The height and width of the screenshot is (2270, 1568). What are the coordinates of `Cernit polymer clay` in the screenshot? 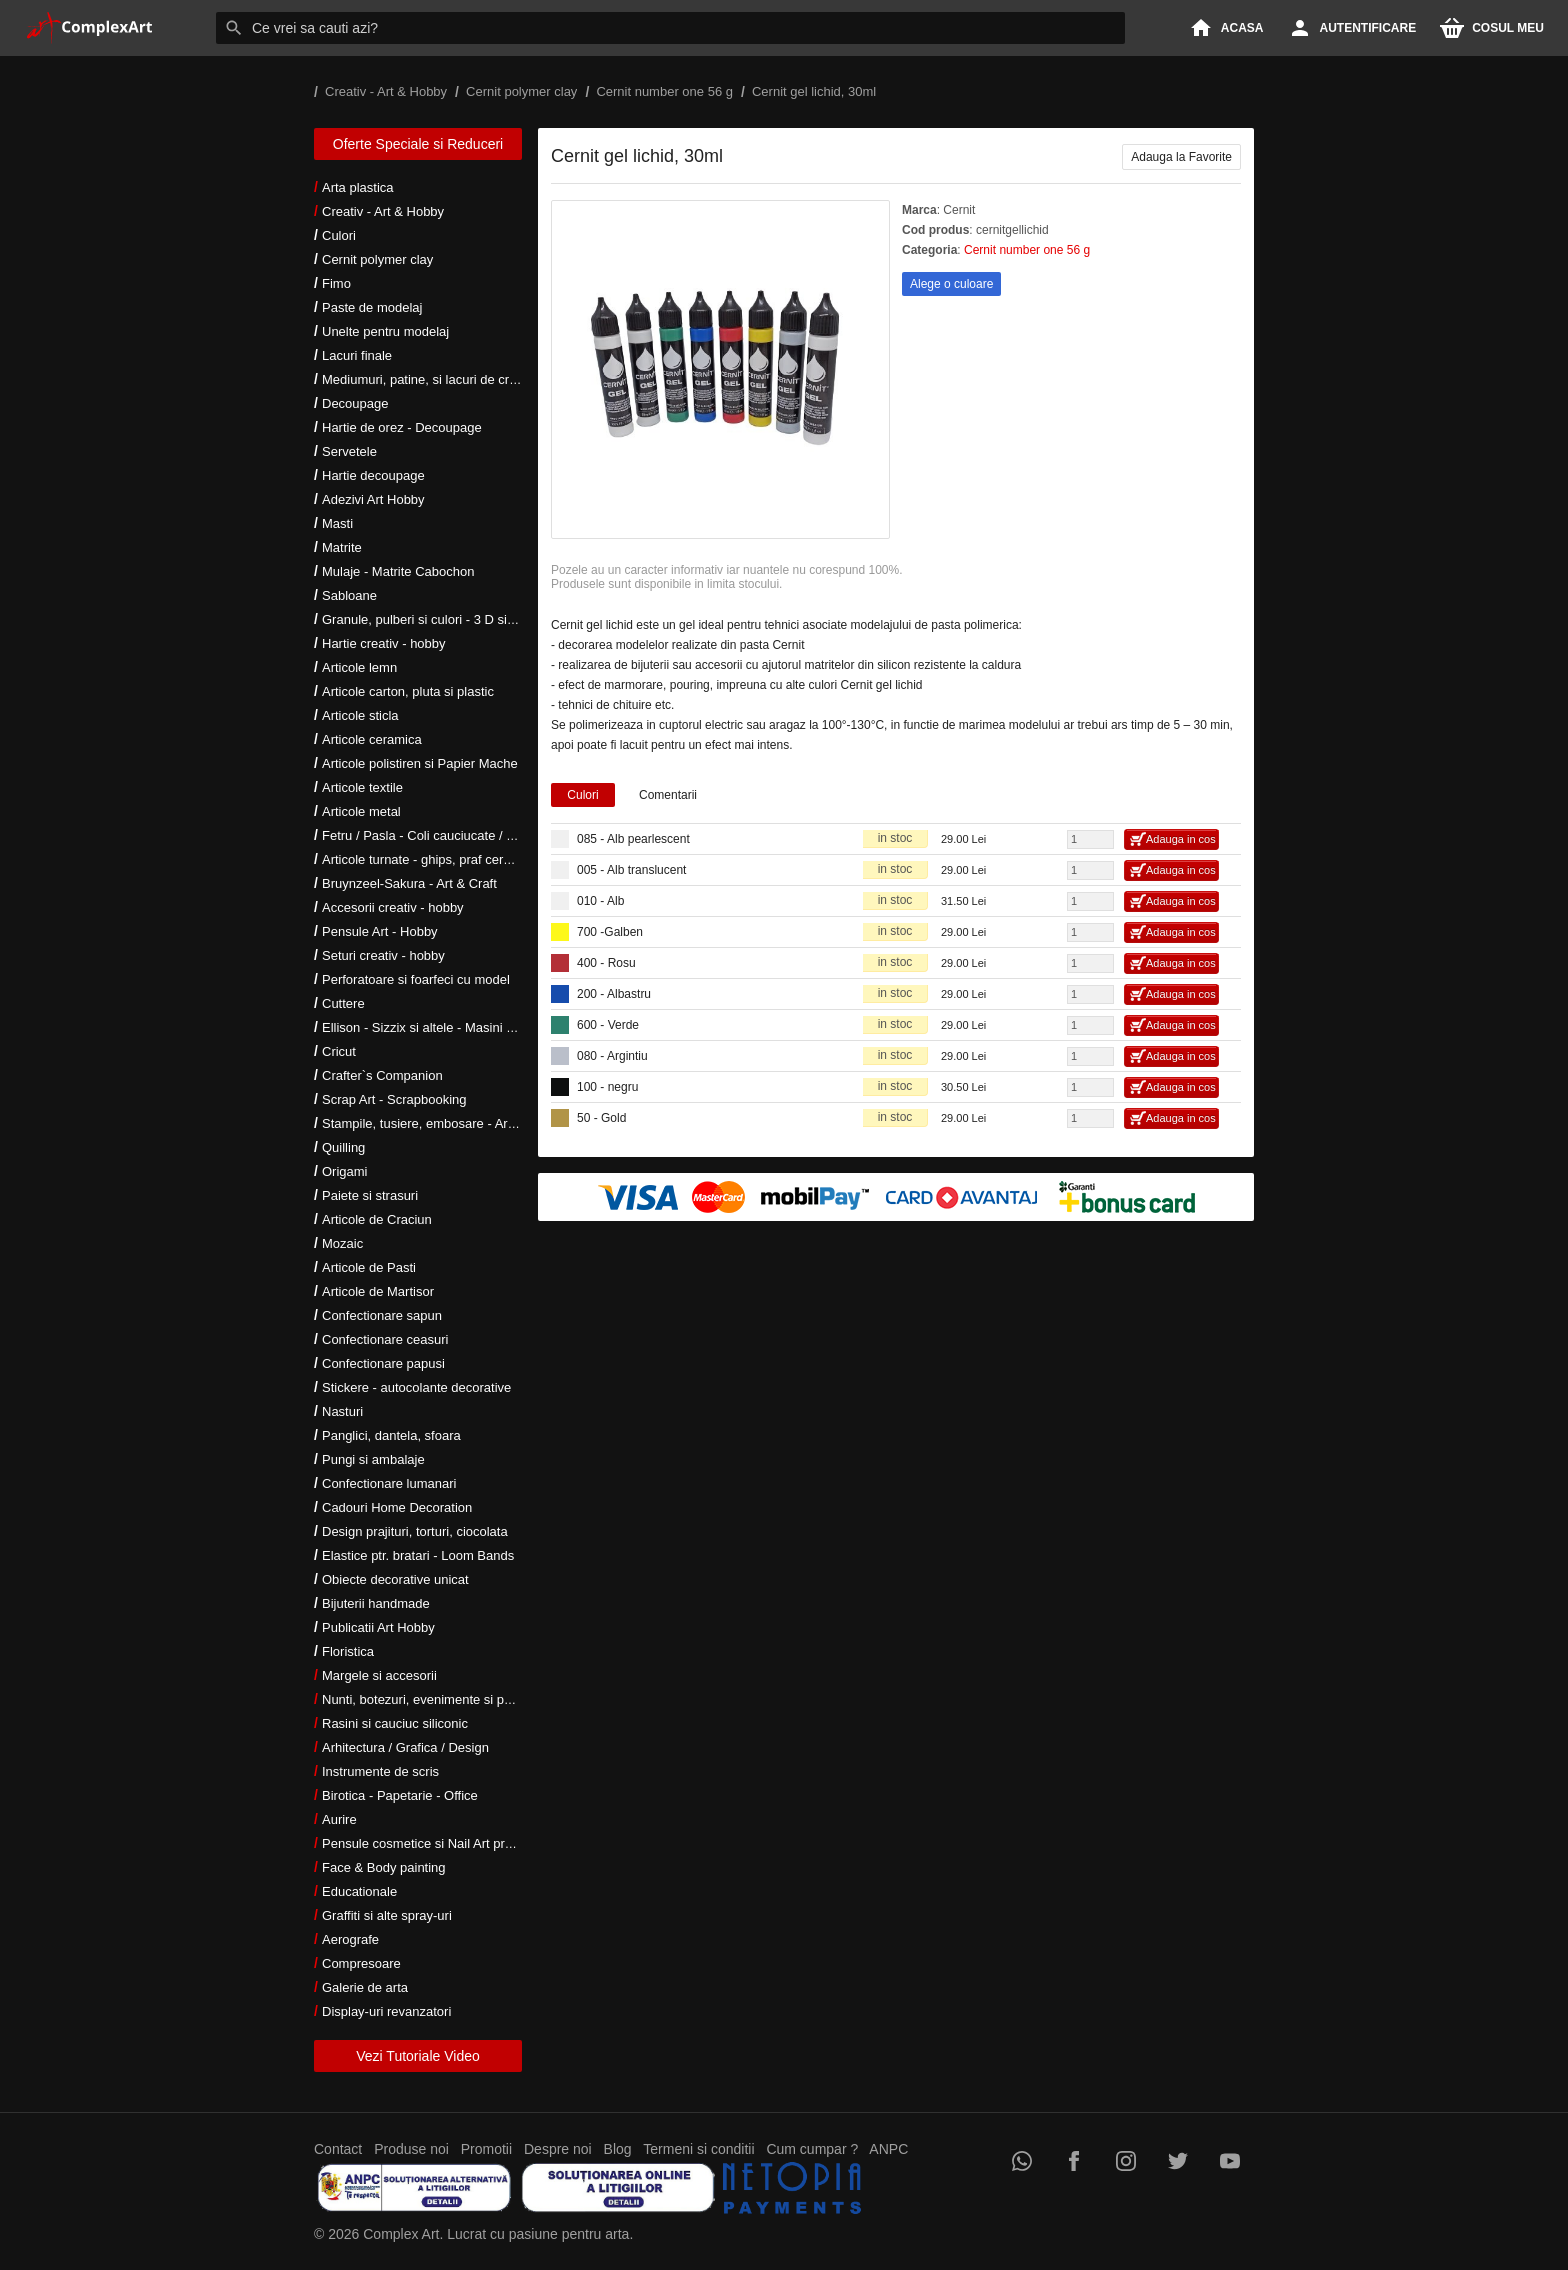 It's located at (377, 259).